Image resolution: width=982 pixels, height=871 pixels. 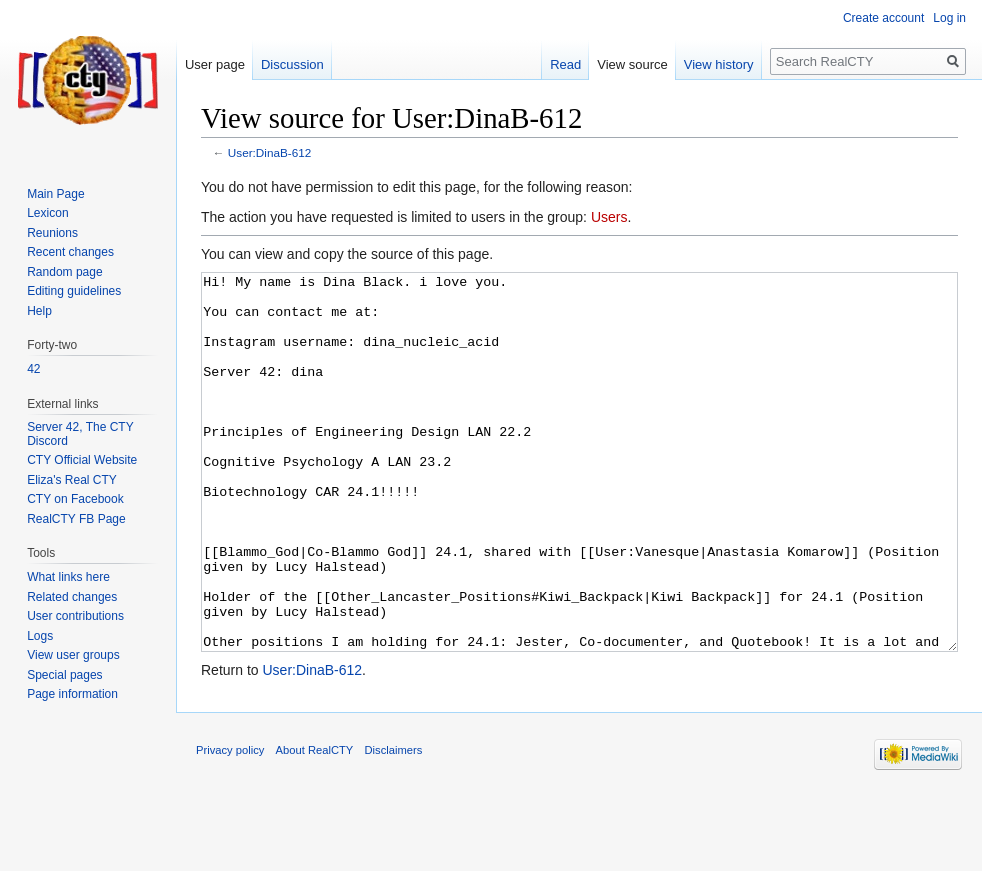 I want to click on 42, so click(x=33, y=369).